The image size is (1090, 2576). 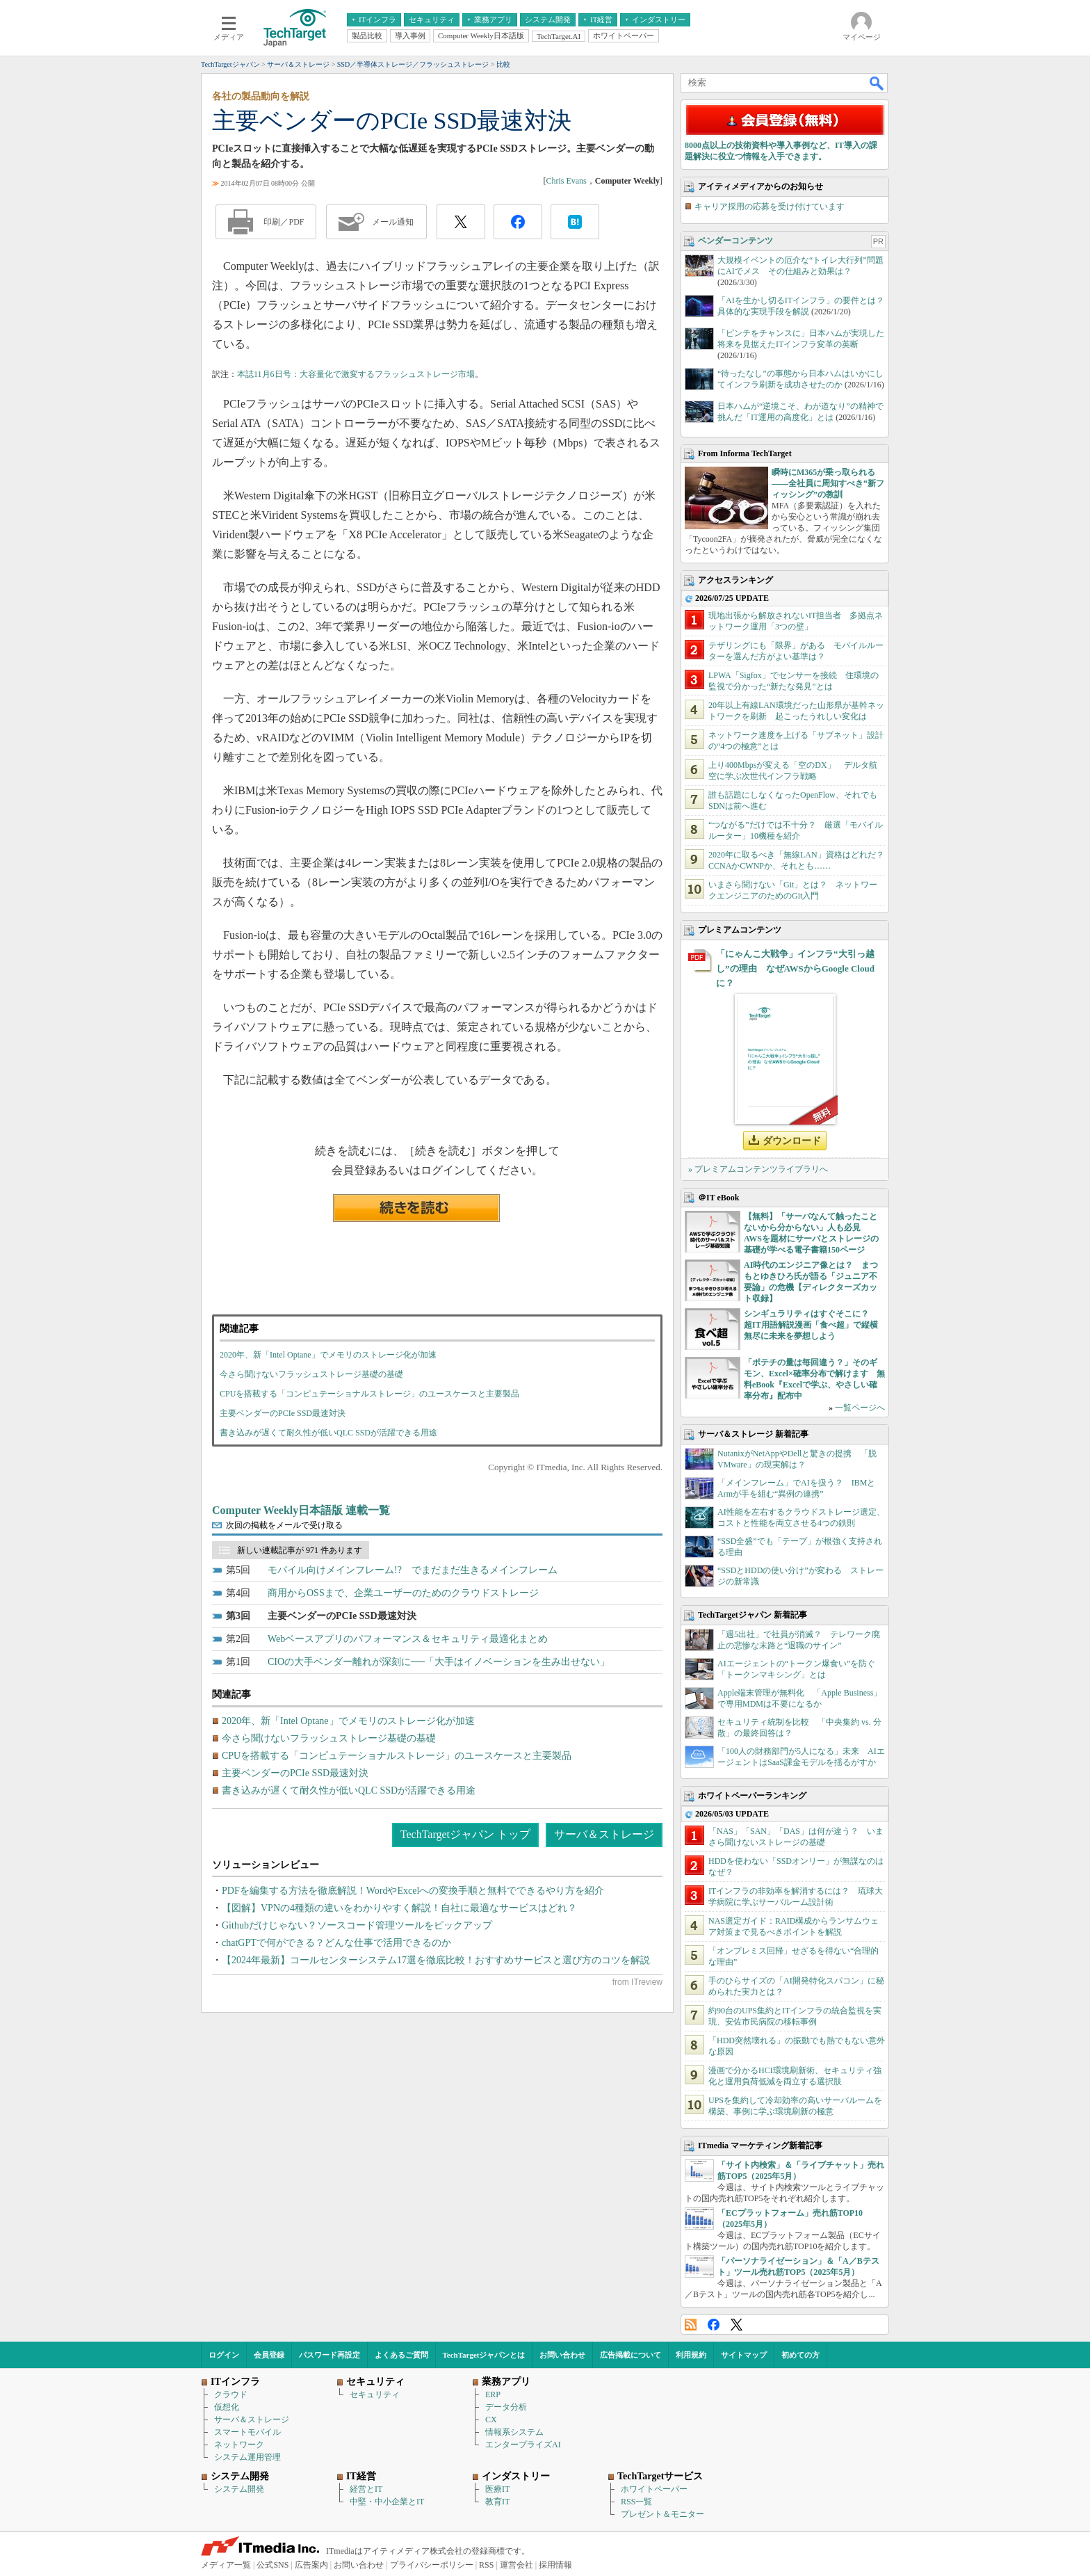 I want to click on 今さら聞けないフラッシュストレージ基礎の基礎, so click(x=311, y=1374).